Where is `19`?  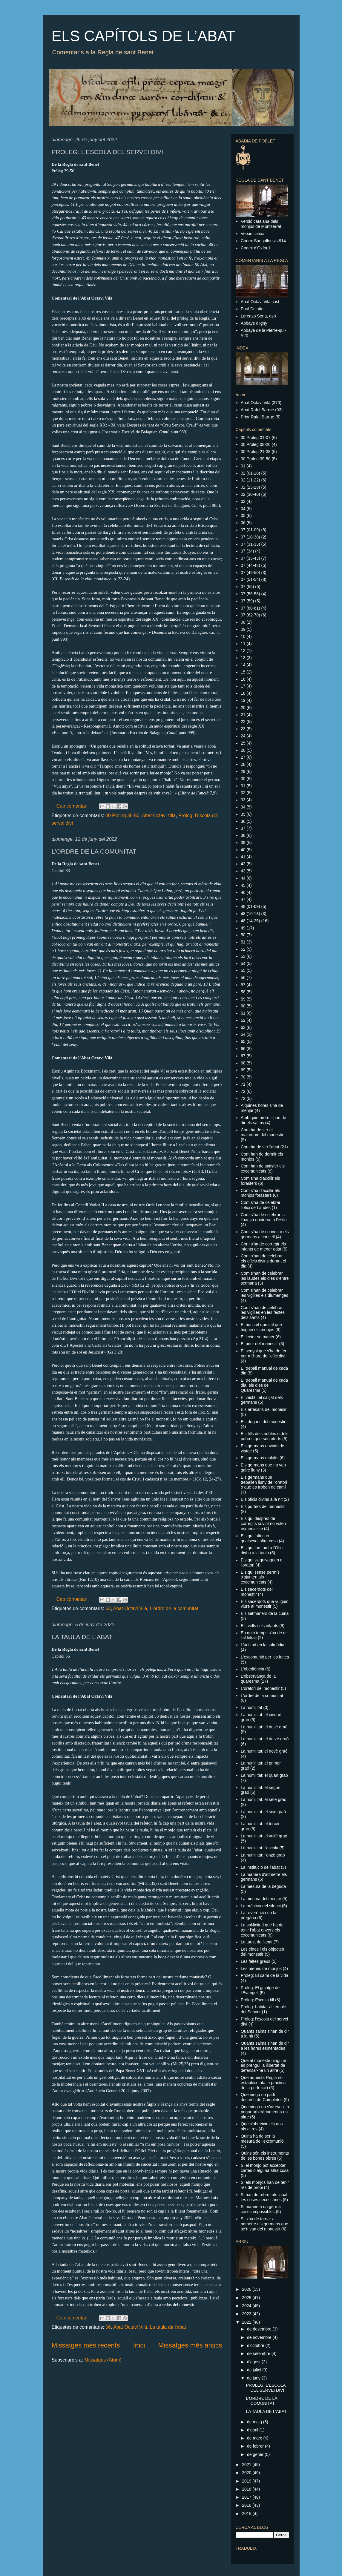 19 is located at coordinates (243, 700).